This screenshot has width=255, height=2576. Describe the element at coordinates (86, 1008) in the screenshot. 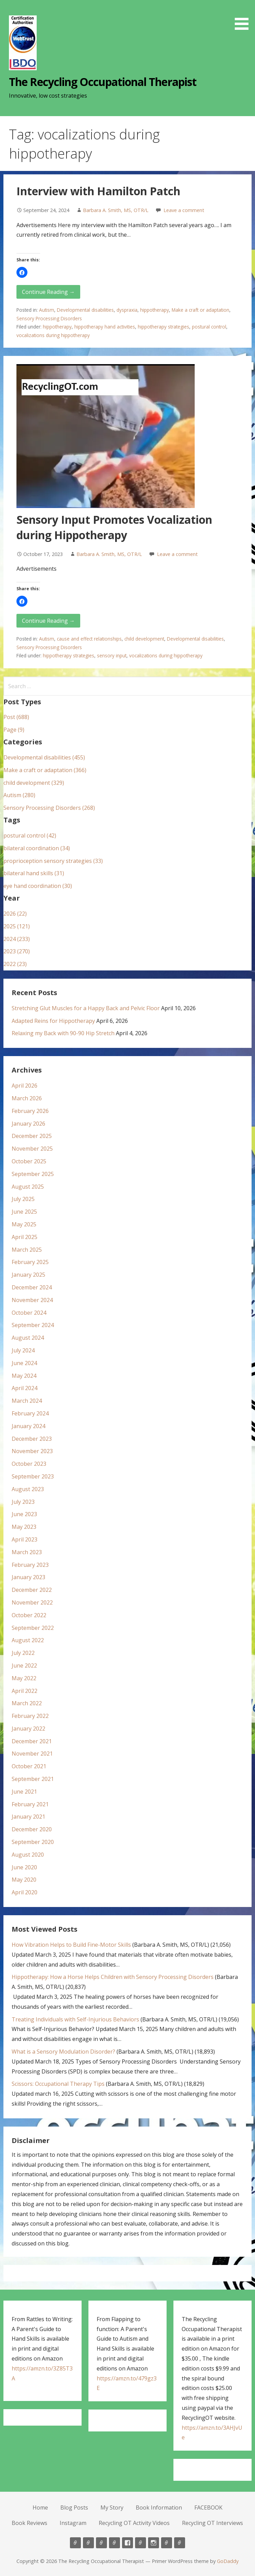

I see `Stretching Glut Muscles for a Happy Back and Pelvic Floor` at that location.